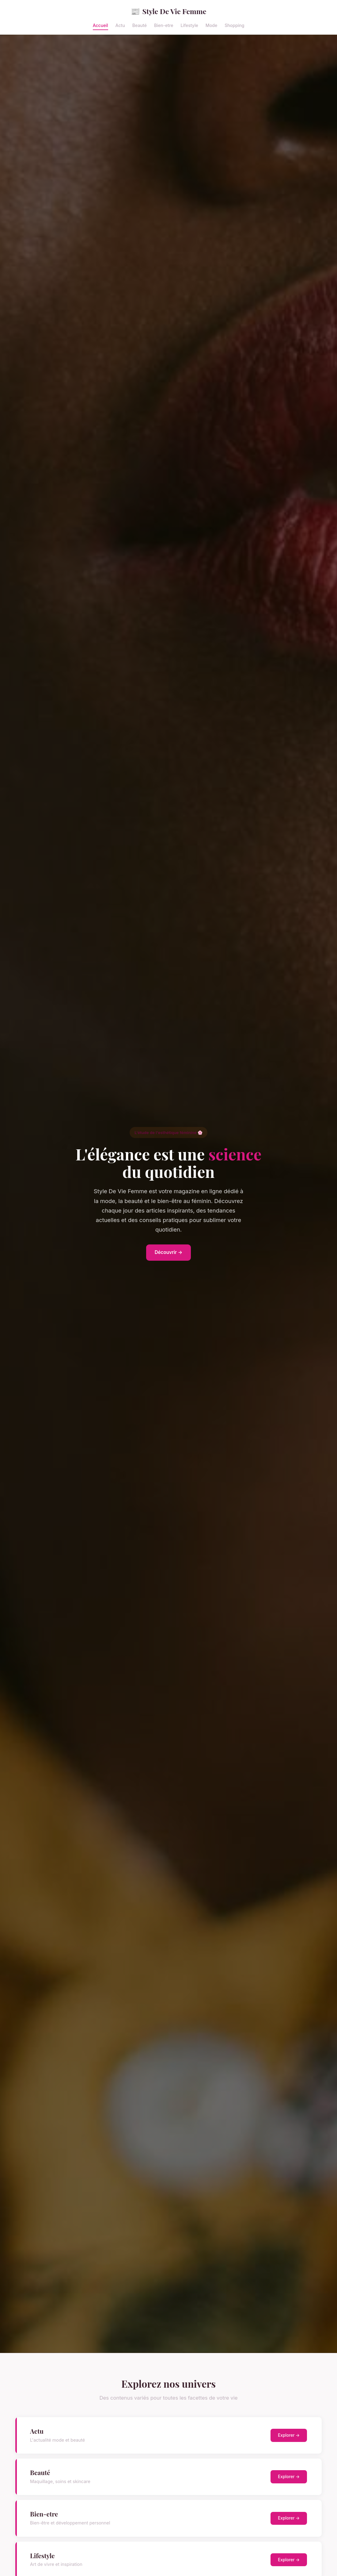  What do you see at coordinates (211, 25) in the screenshot?
I see `Mode` at bounding box center [211, 25].